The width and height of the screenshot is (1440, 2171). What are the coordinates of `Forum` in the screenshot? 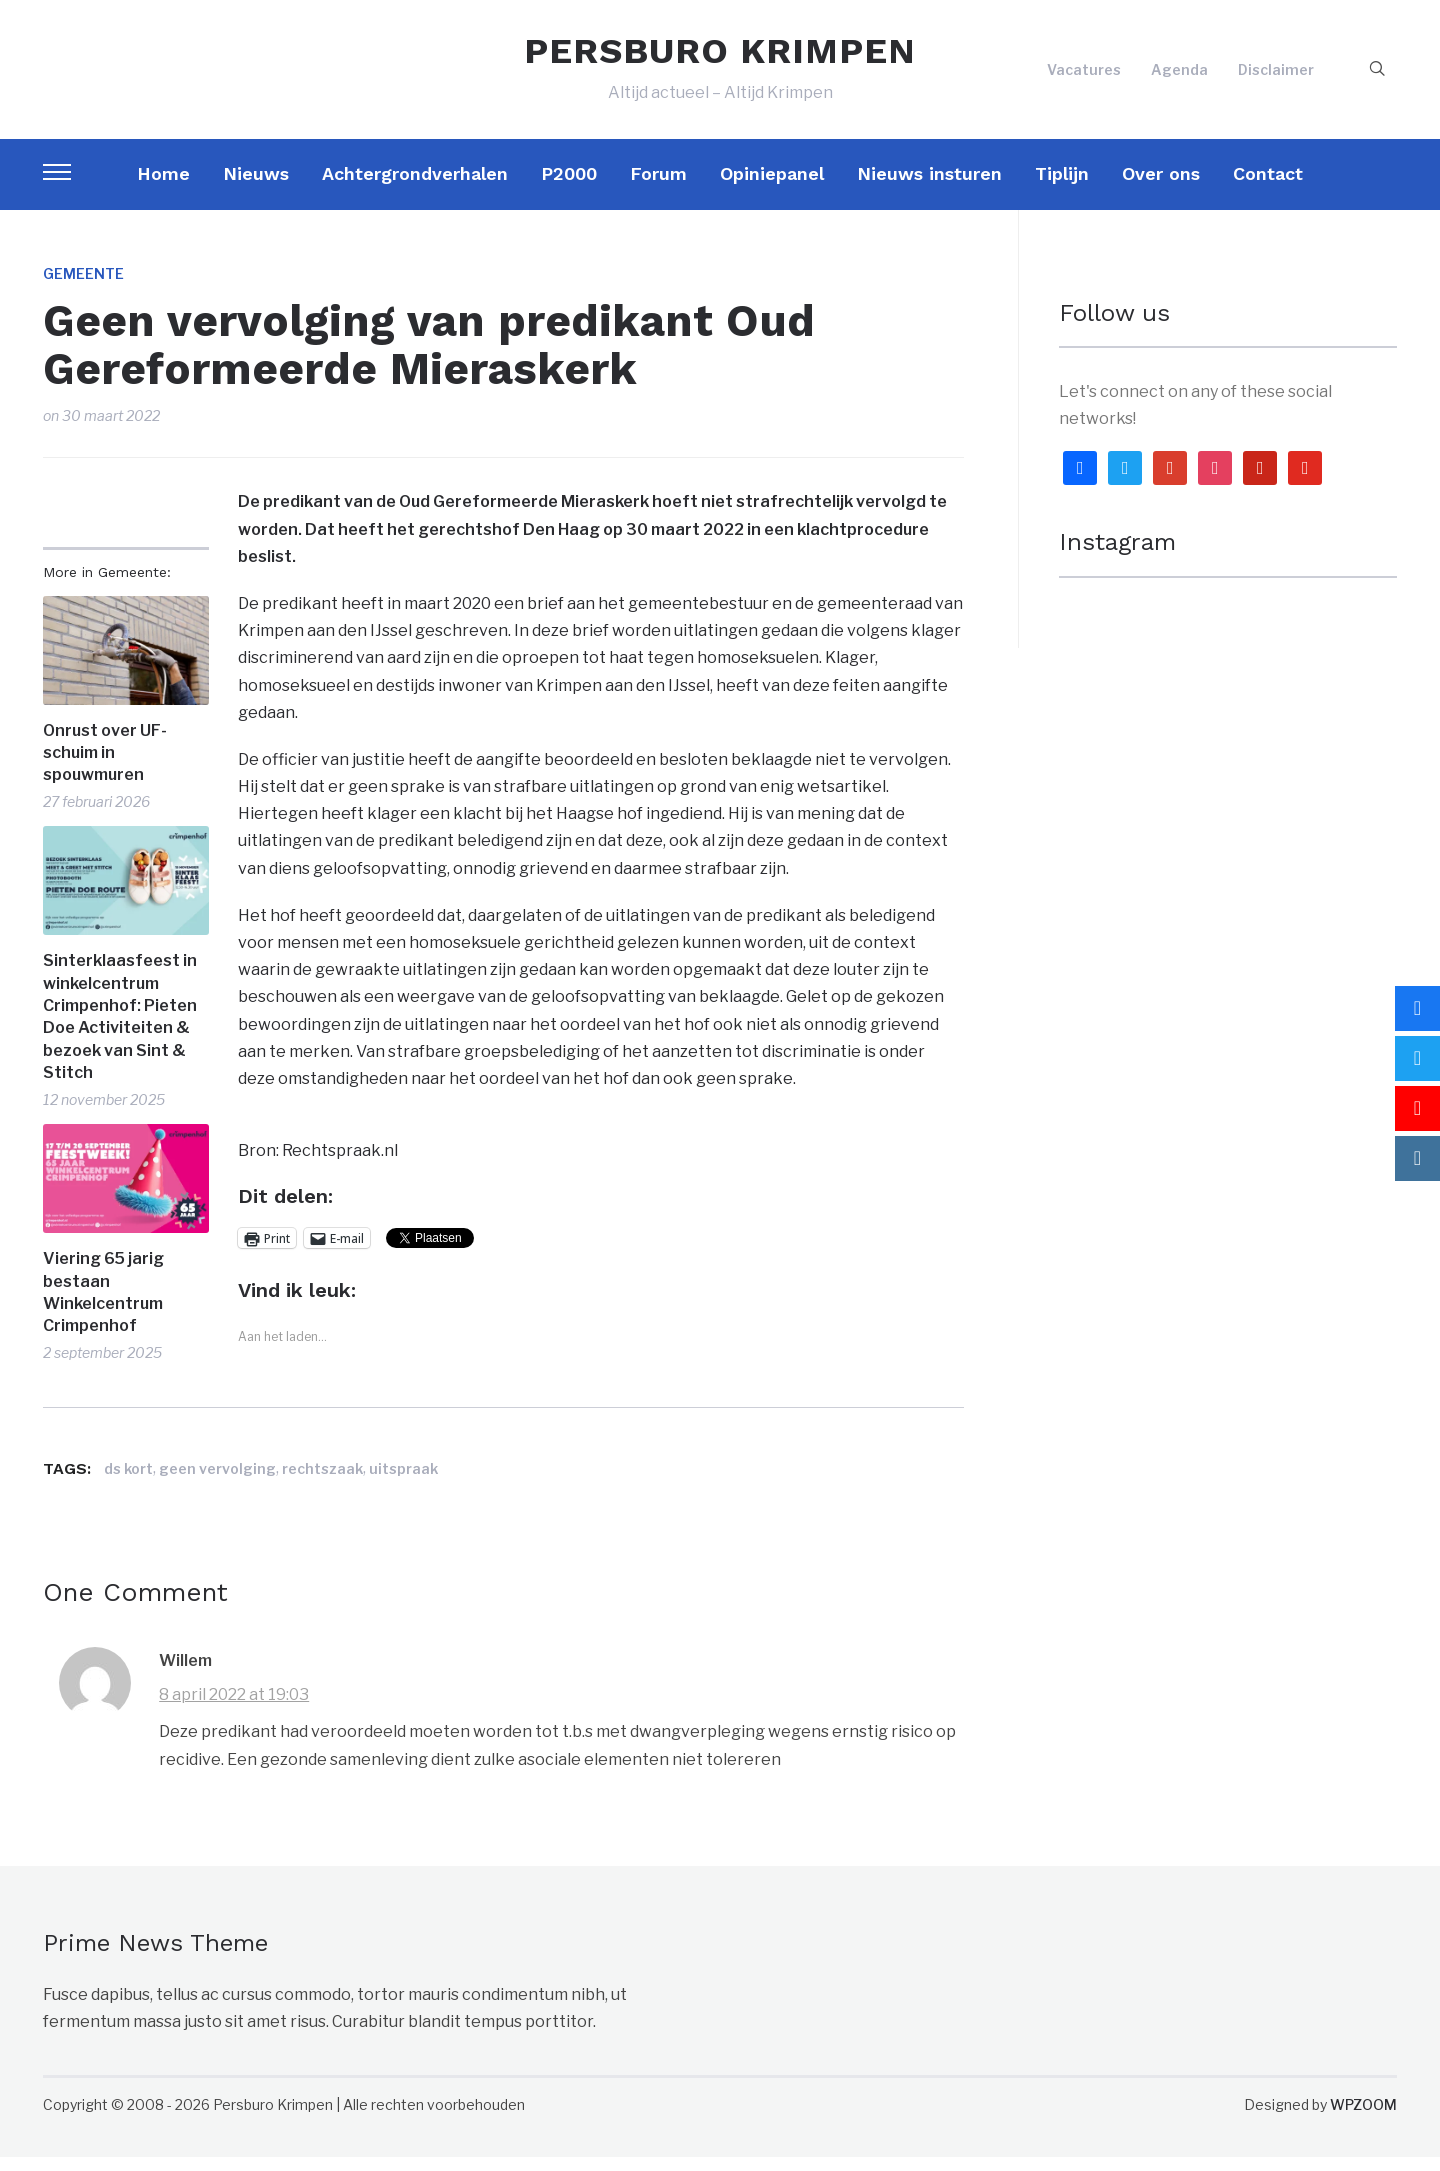 It's located at (658, 187).